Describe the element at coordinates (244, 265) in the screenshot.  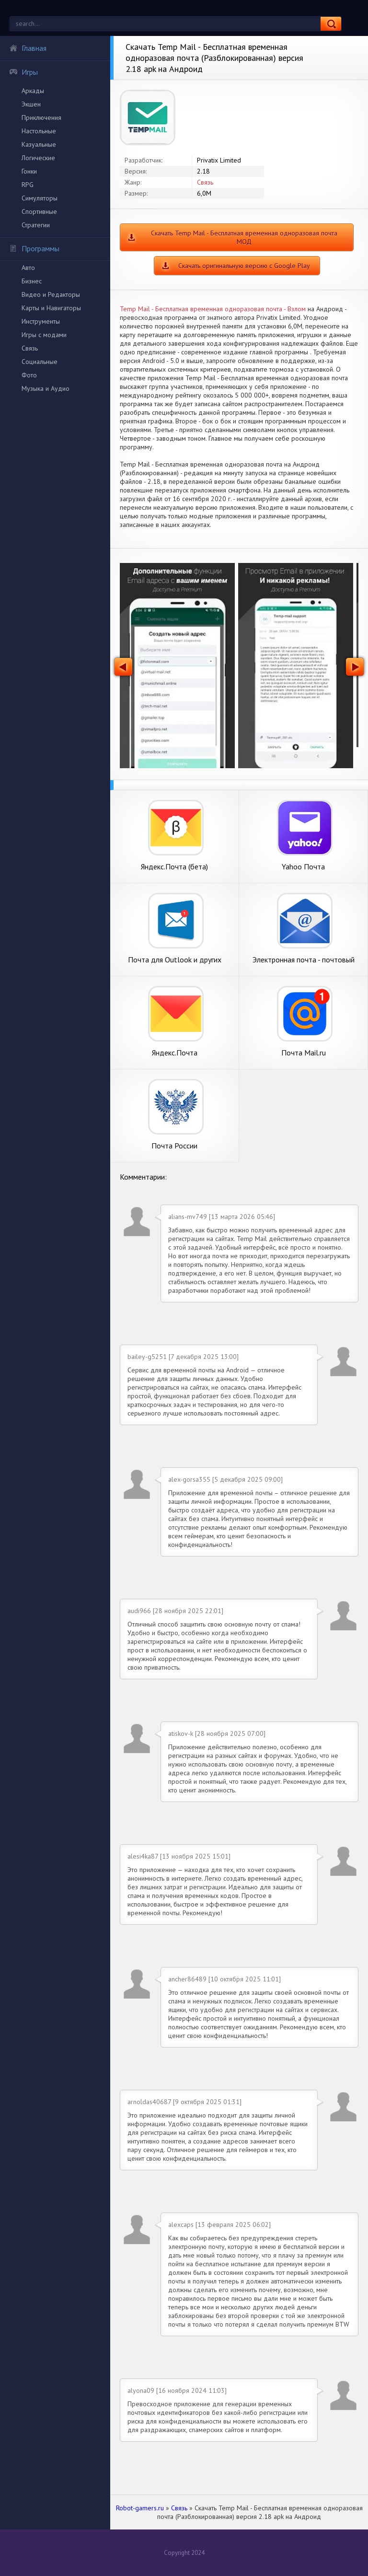
I see `Скачать оригинальную версию с Google Play` at that location.